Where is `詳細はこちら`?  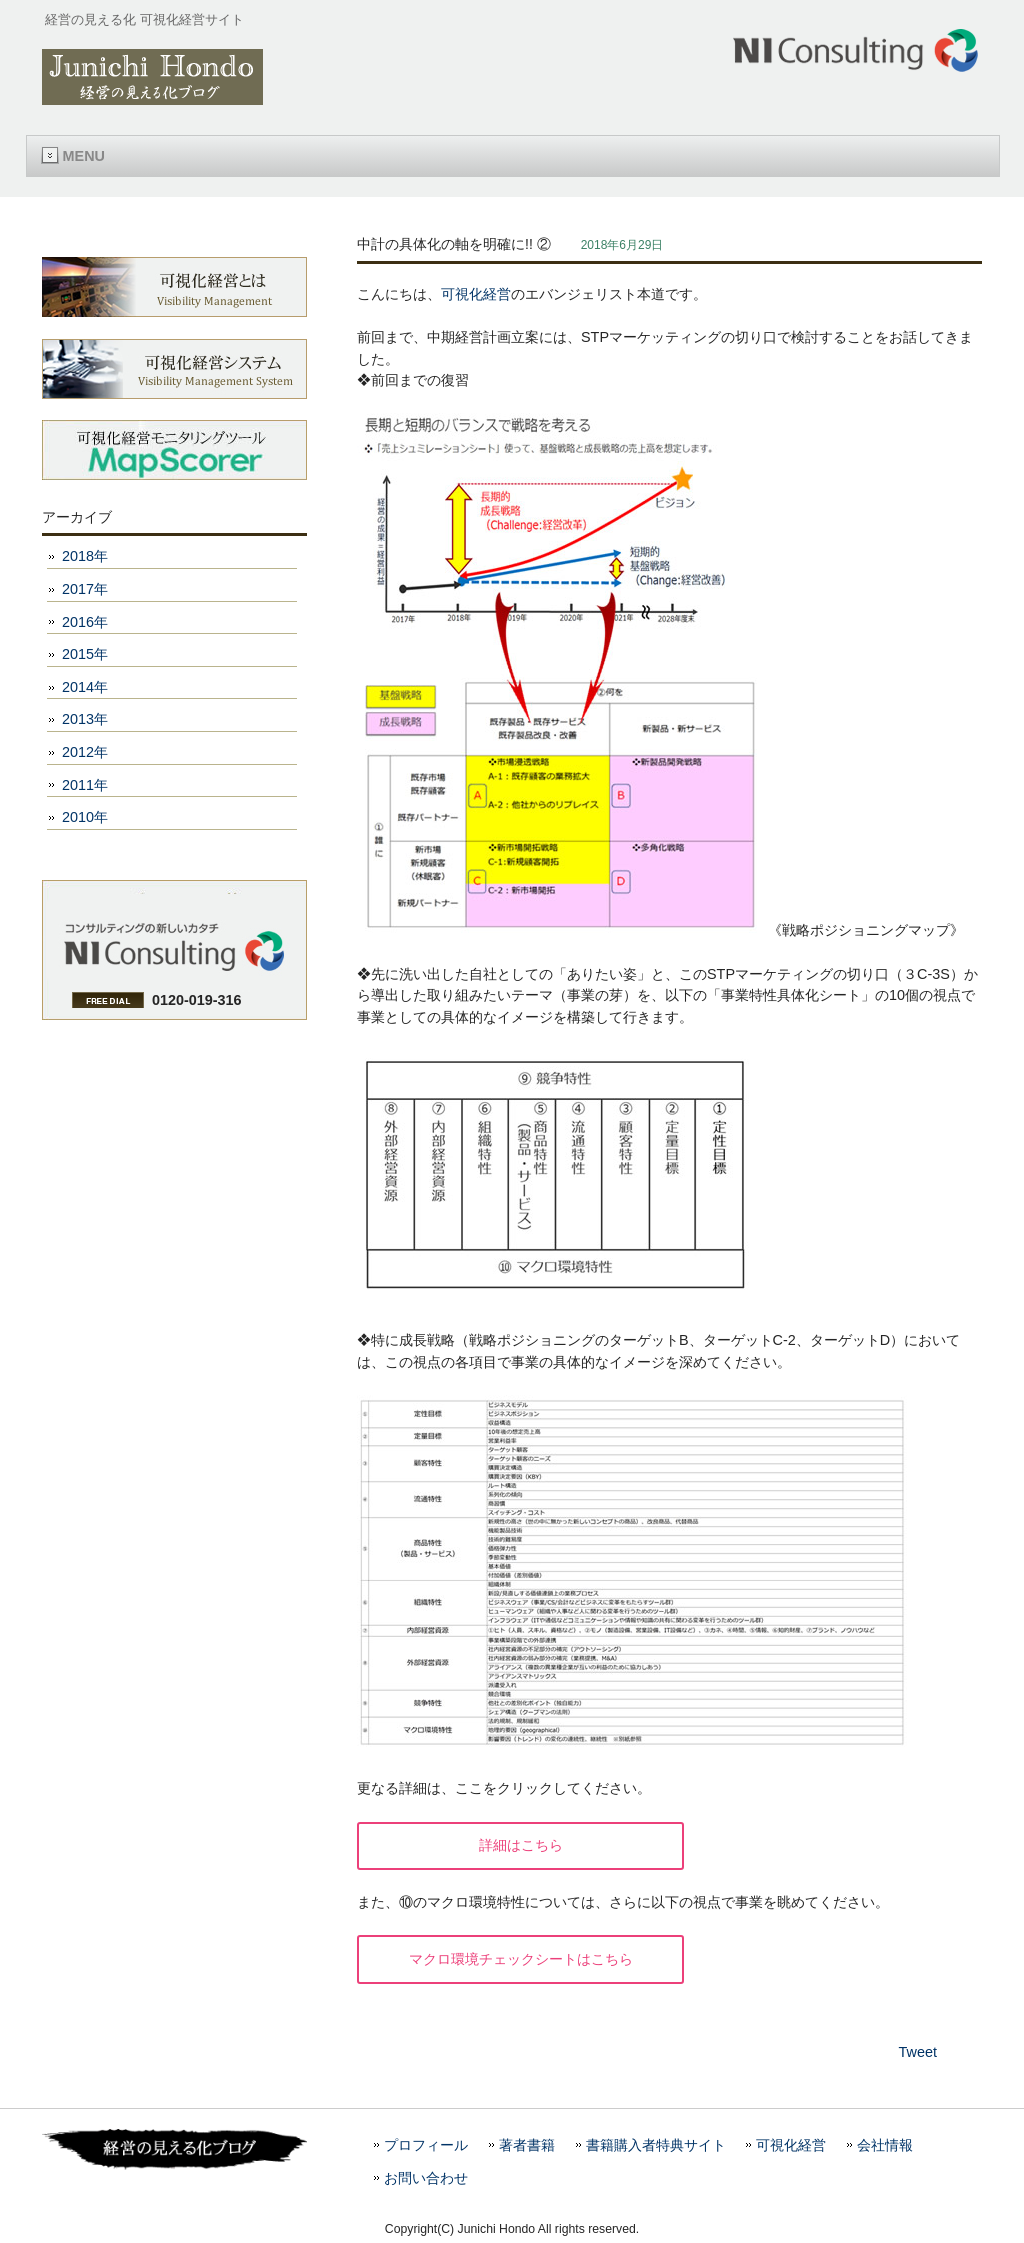 詳細はこちら is located at coordinates (521, 1845).